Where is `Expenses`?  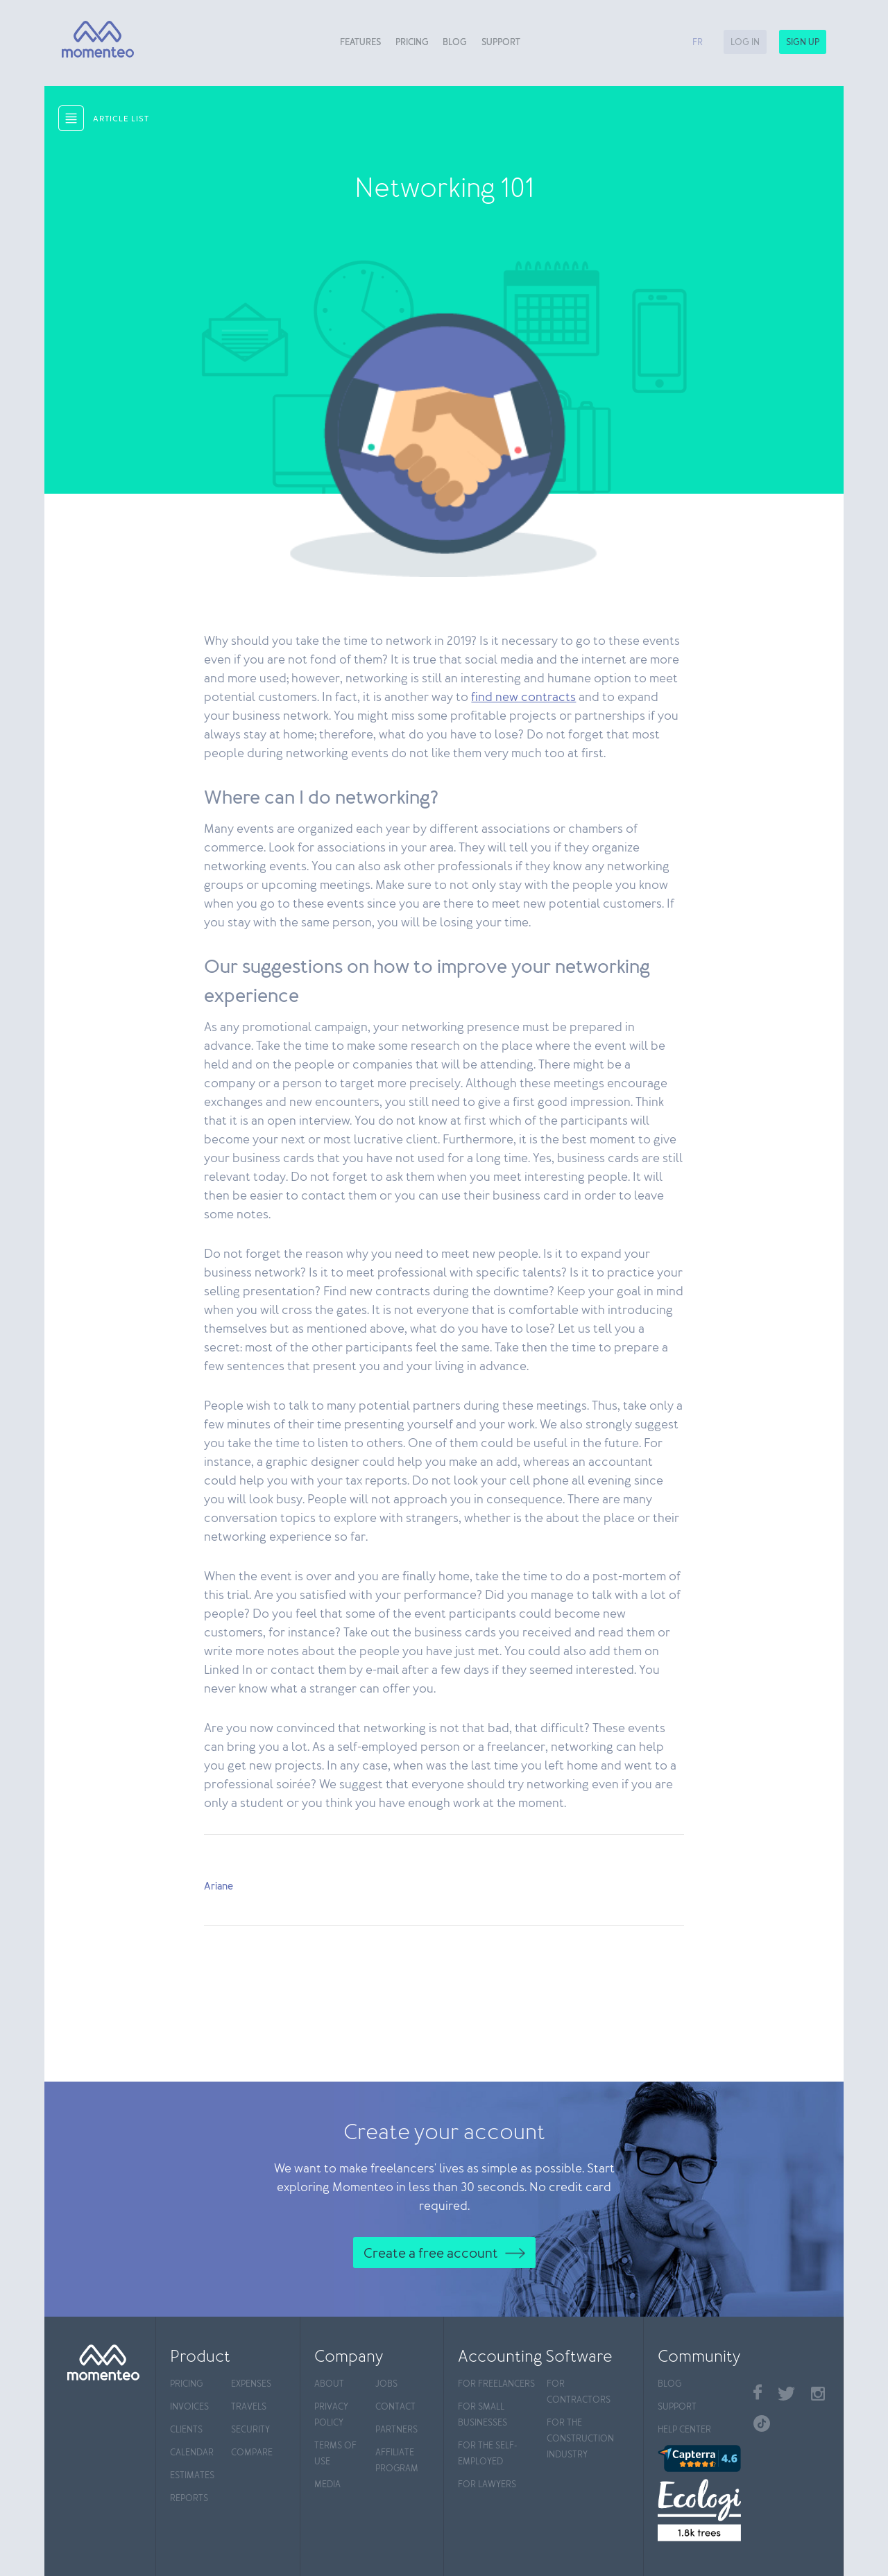
Expenses is located at coordinates (251, 2384).